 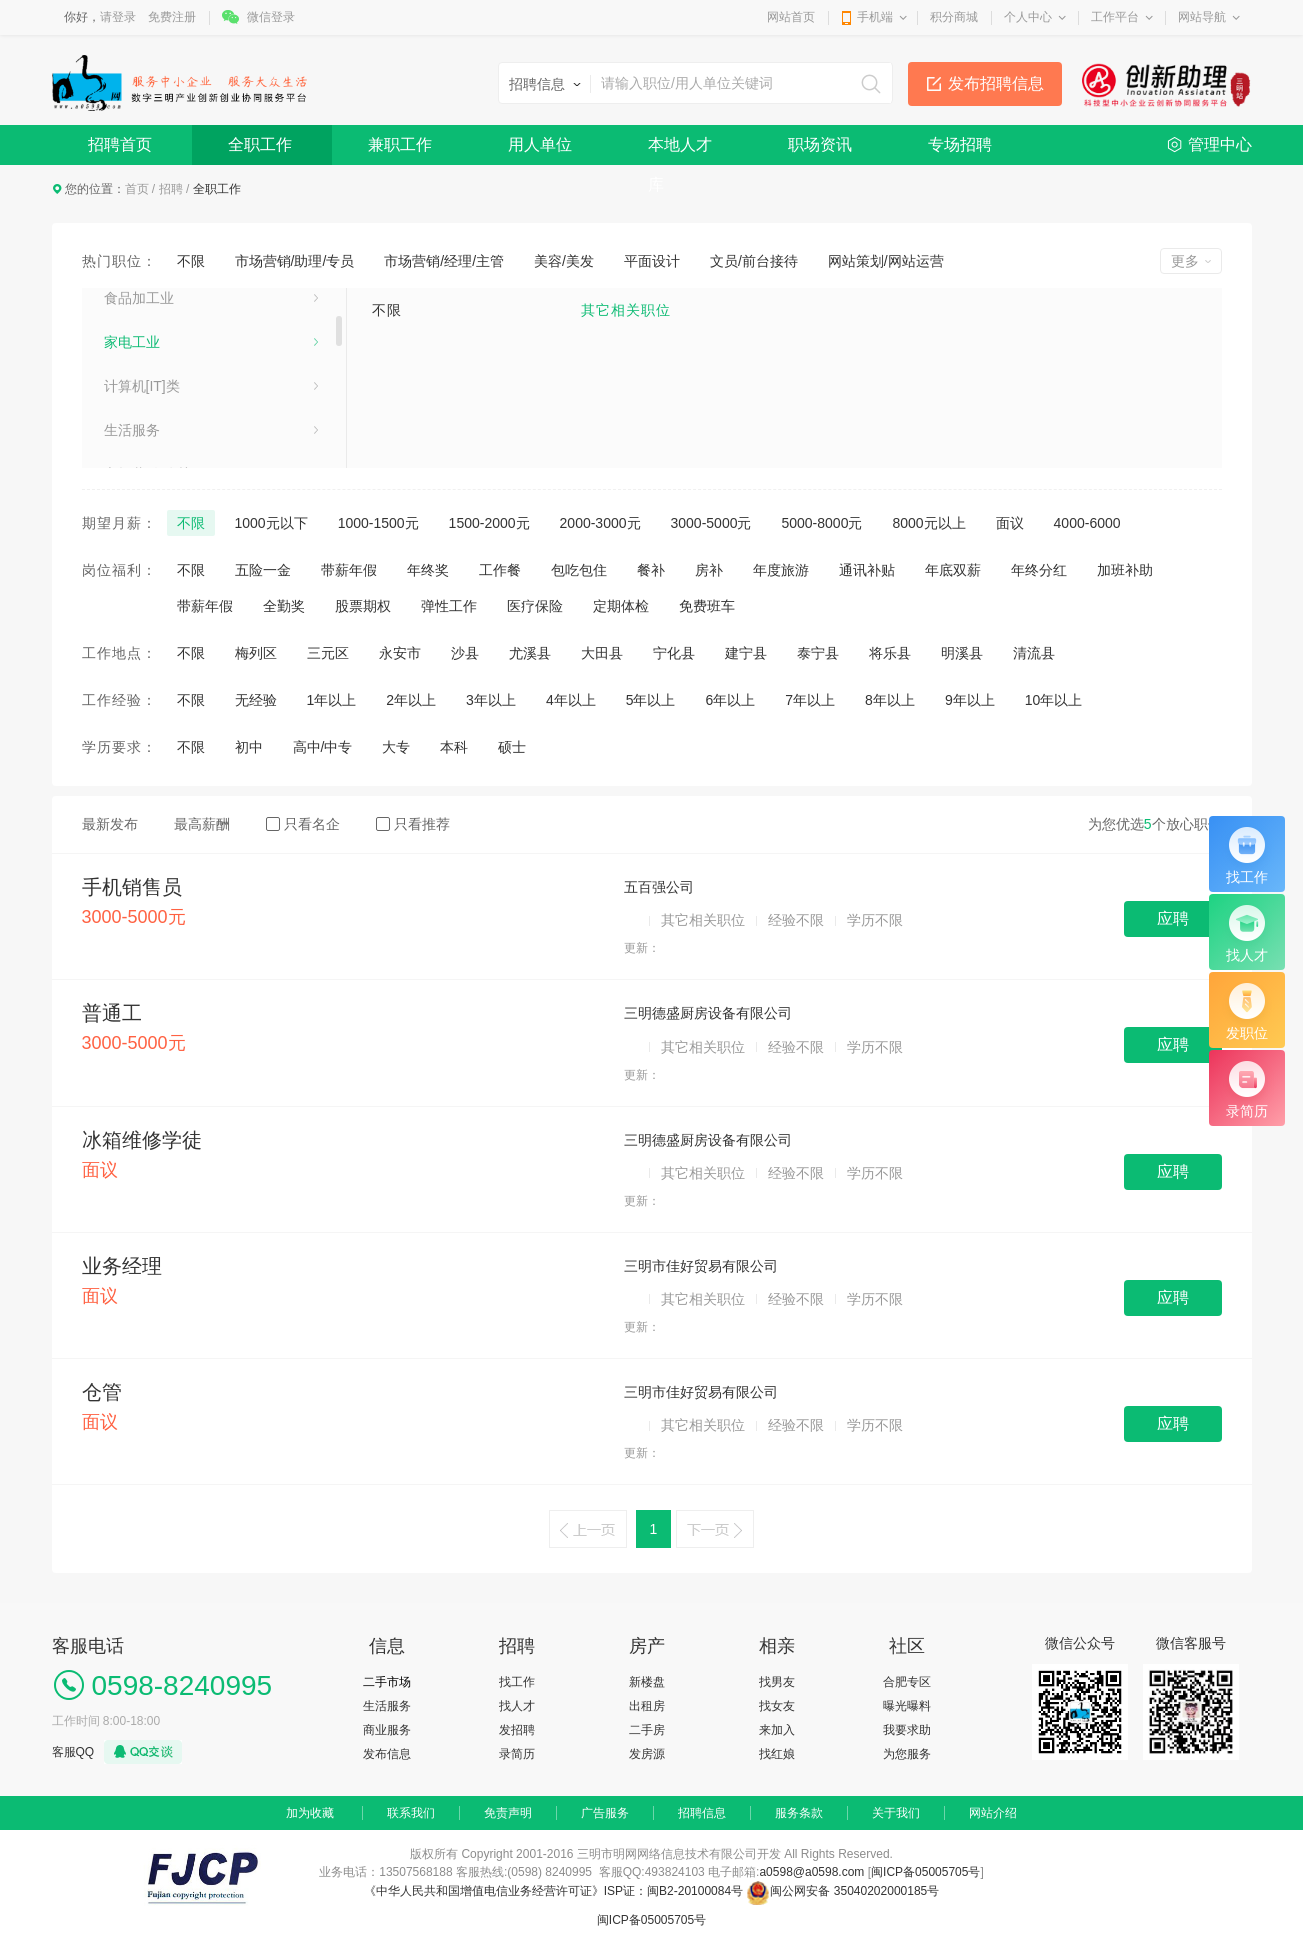 What do you see at coordinates (411, 1813) in the screenshot?
I see `联系我们` at bounding box center [411, 1813].